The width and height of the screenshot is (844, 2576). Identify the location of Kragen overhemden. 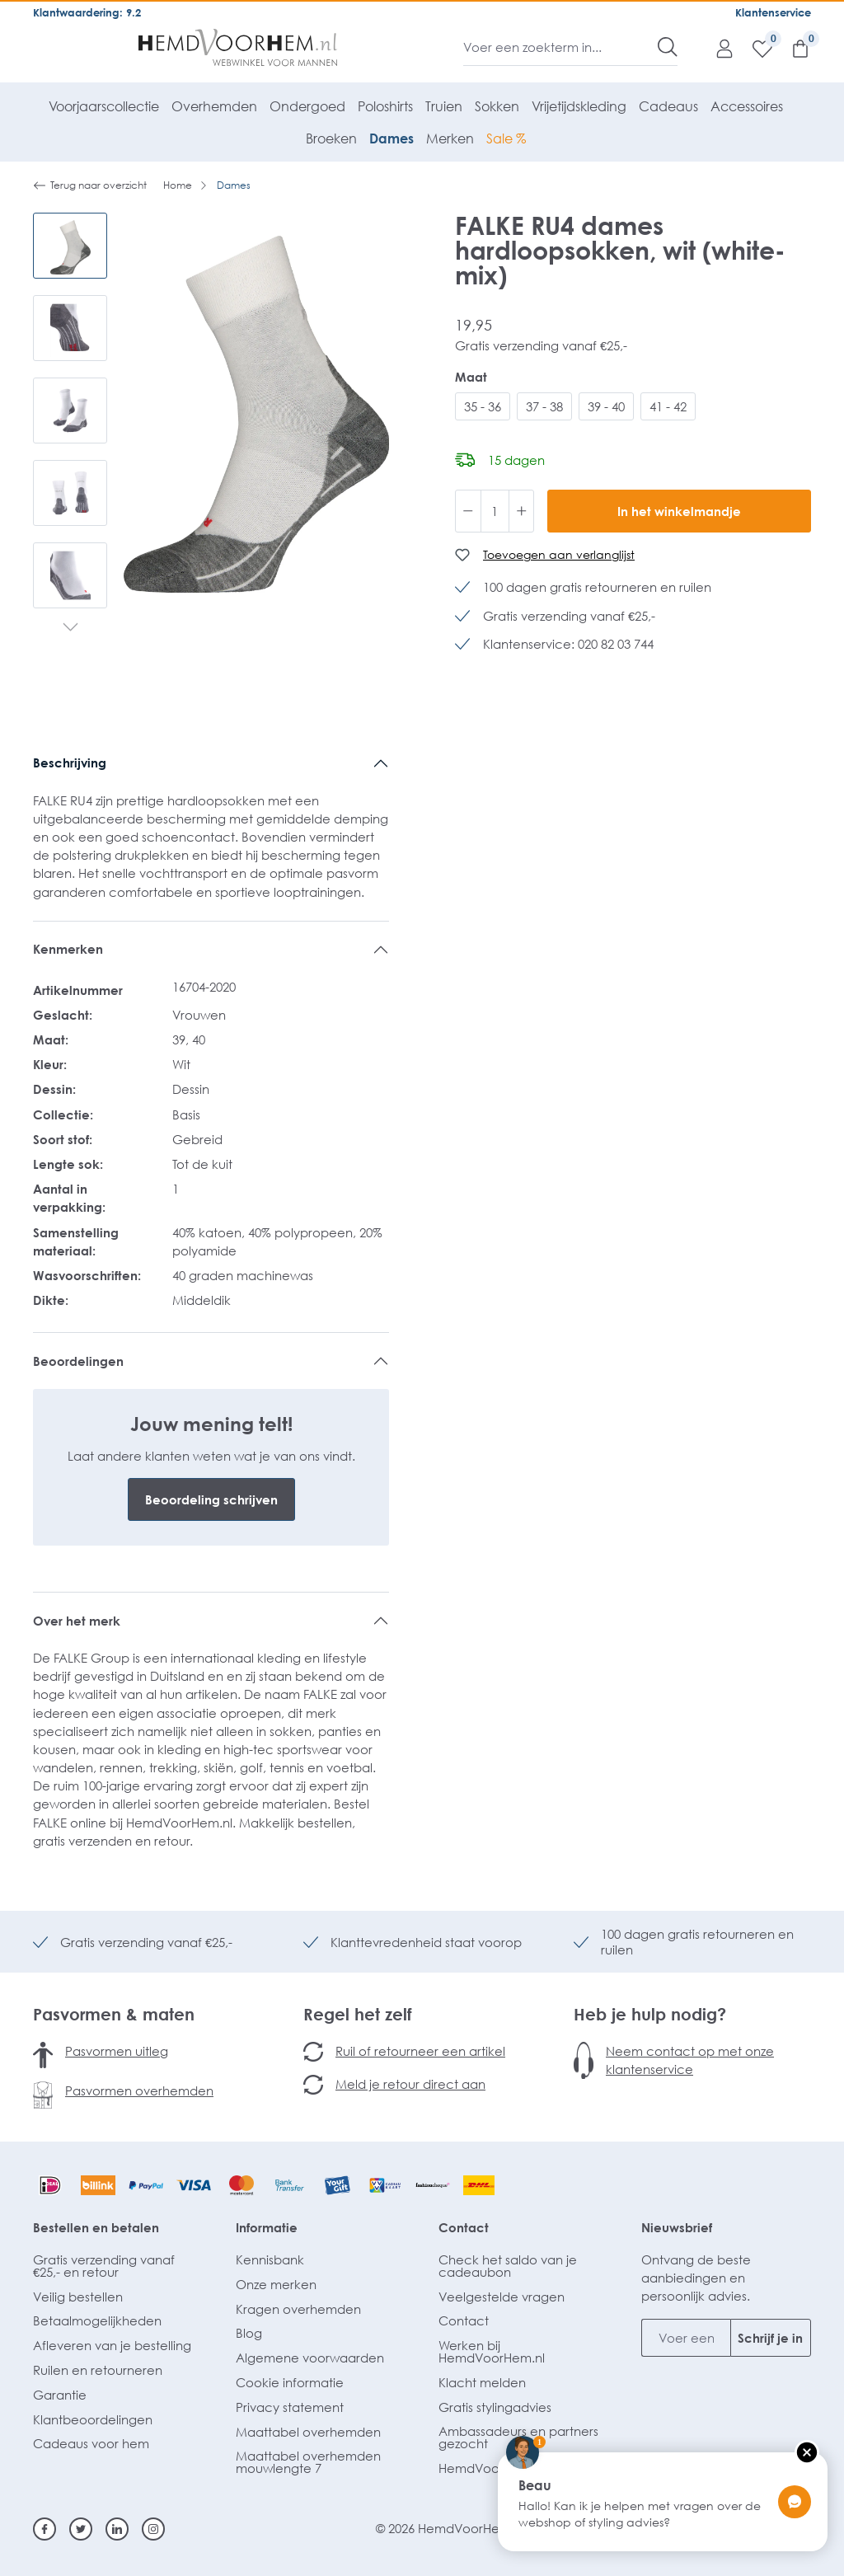
(298, 2309).